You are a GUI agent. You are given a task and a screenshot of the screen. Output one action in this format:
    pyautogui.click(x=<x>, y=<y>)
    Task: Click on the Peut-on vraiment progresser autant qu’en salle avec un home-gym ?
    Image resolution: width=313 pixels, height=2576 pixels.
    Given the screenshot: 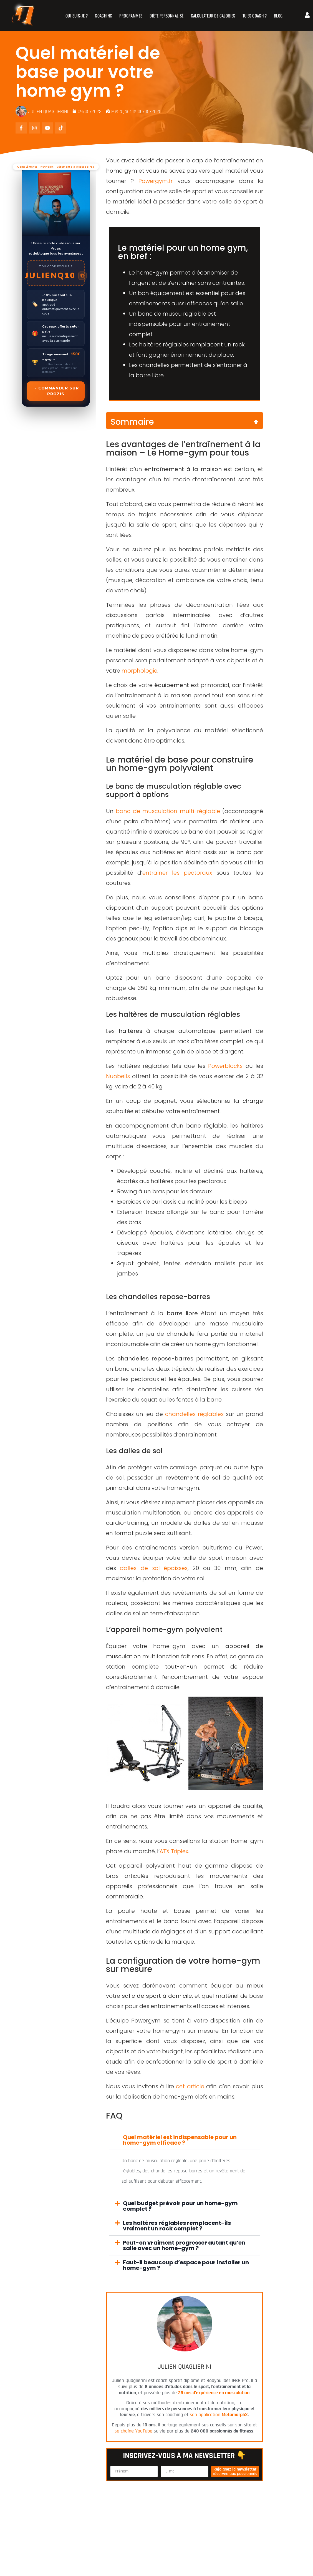 What is the action you would take?
    pyautogui.click(x=184, y=2245)
    